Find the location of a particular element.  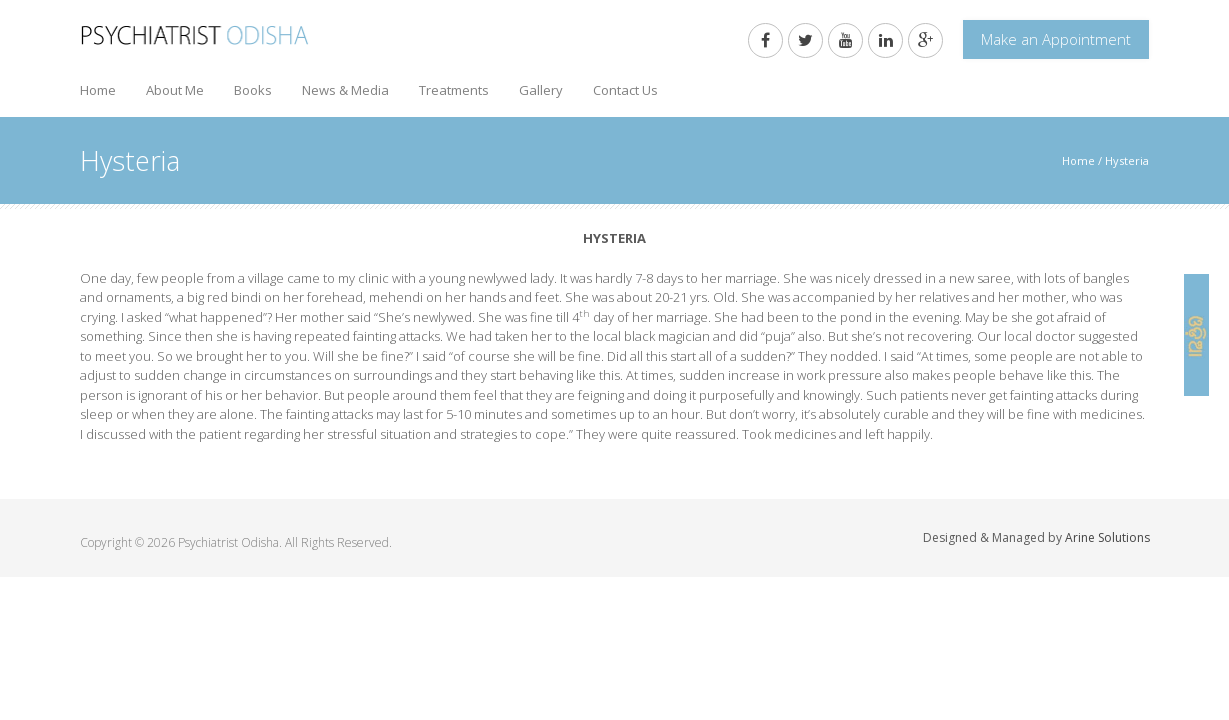

Treatments is located at coordinates (454, 90).